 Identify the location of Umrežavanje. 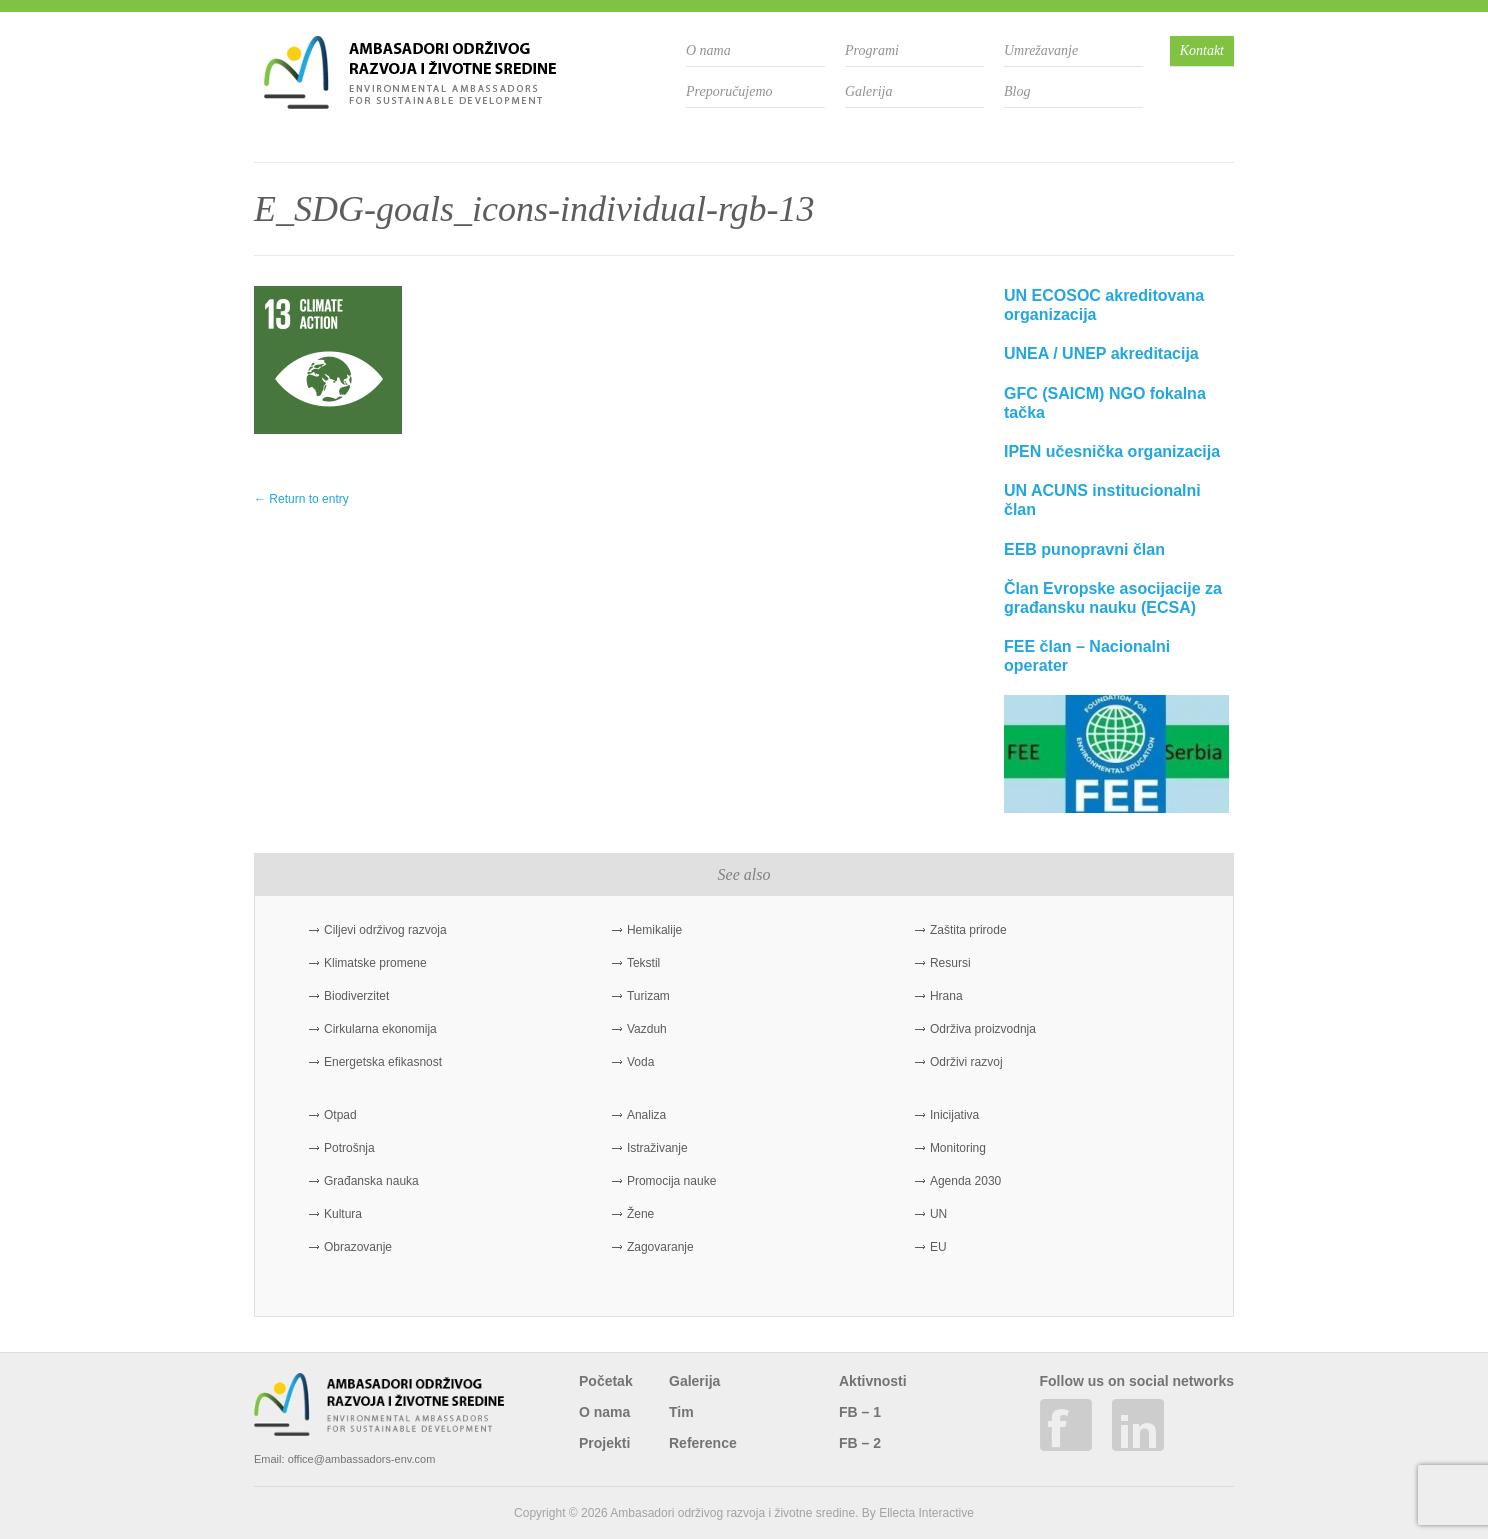
(1041, 50).